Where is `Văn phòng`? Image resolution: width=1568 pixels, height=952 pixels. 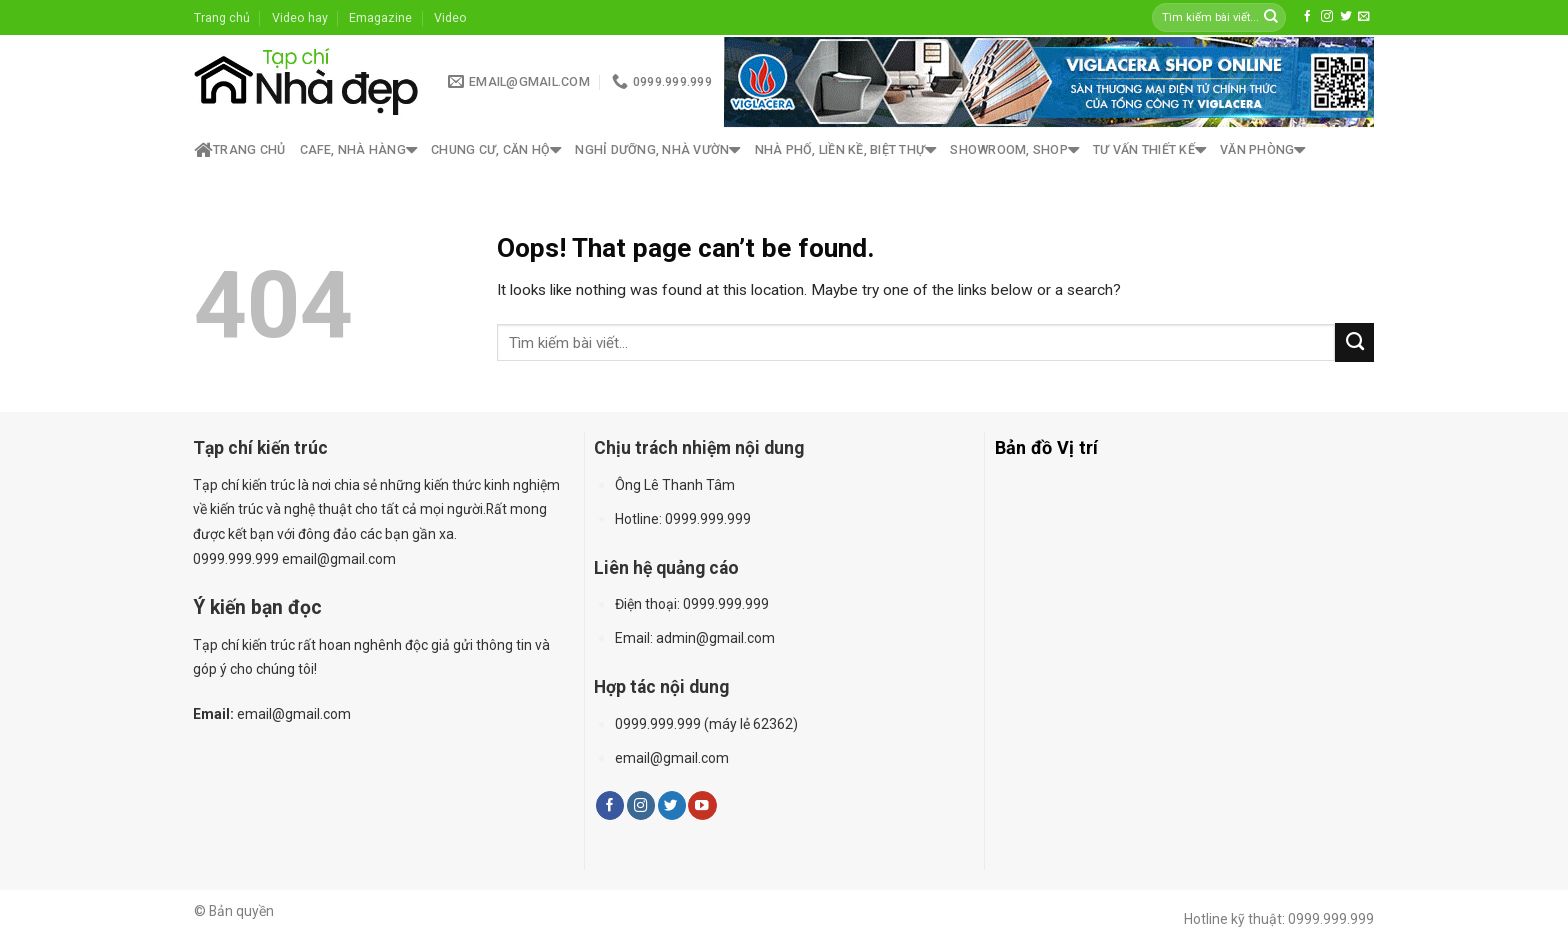 Văn phòng is located at coordinates (1263, 150).